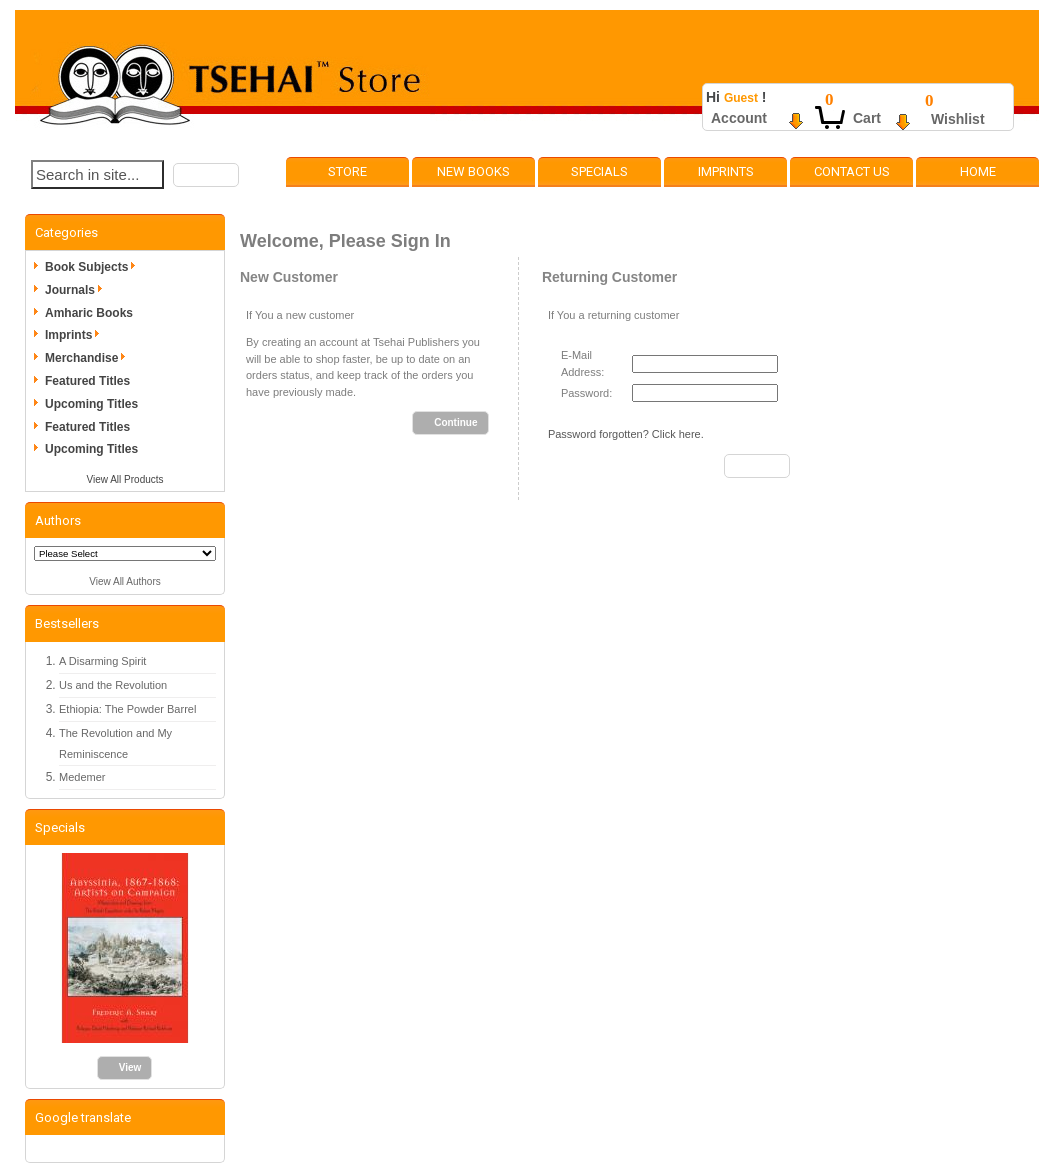 This screenshot has height=1173, width=1044. Describe the element at coordinates (852, 171) in the screenshot. I see `Contact Us` at that location.